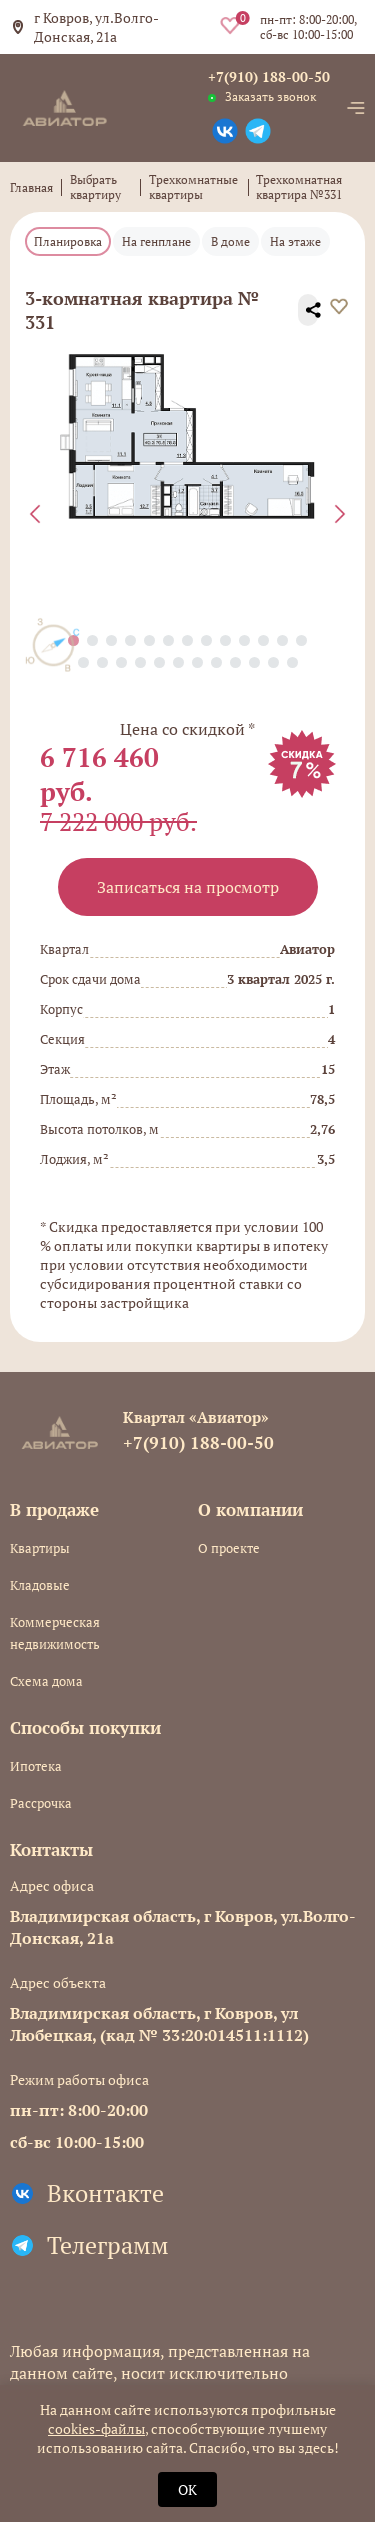 The image size is (375, 2522). I want to click on Ипотека, so click(36, 1766).